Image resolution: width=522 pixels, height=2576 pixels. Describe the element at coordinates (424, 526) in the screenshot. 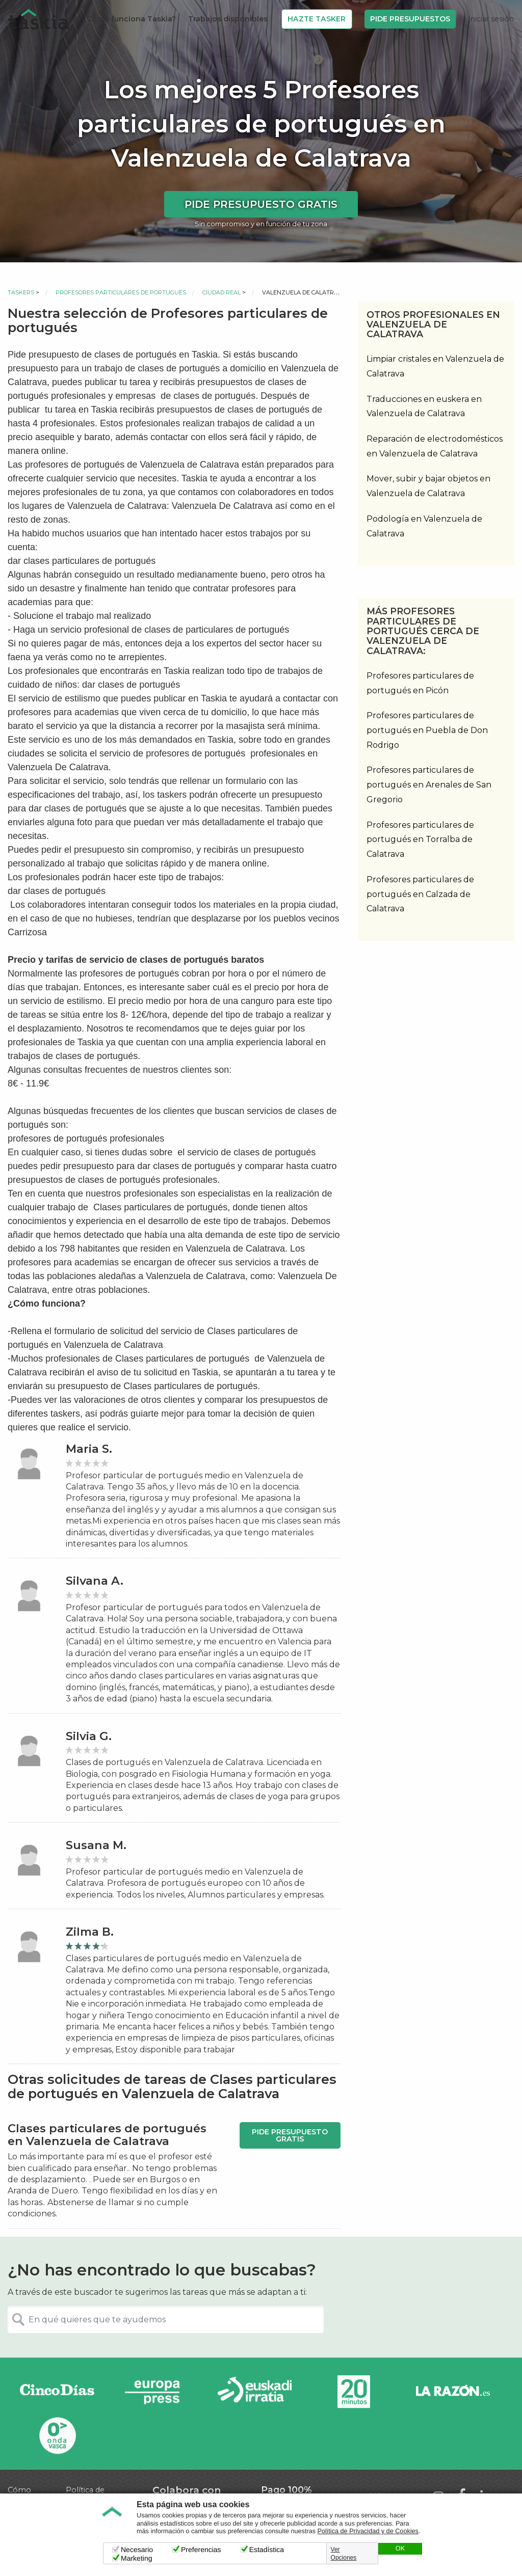

I see `Podología en Valenzuela de Calatrava` at that location.